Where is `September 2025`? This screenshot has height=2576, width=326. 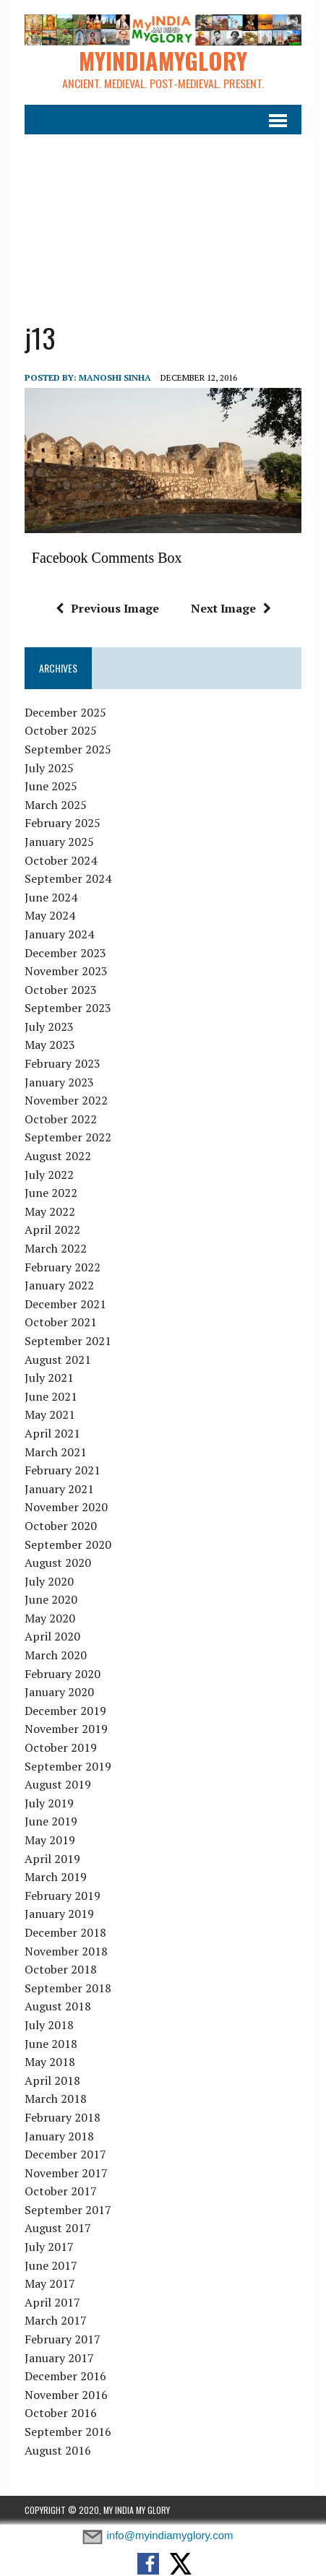 September 2025 is located at coordinates (68, 749).